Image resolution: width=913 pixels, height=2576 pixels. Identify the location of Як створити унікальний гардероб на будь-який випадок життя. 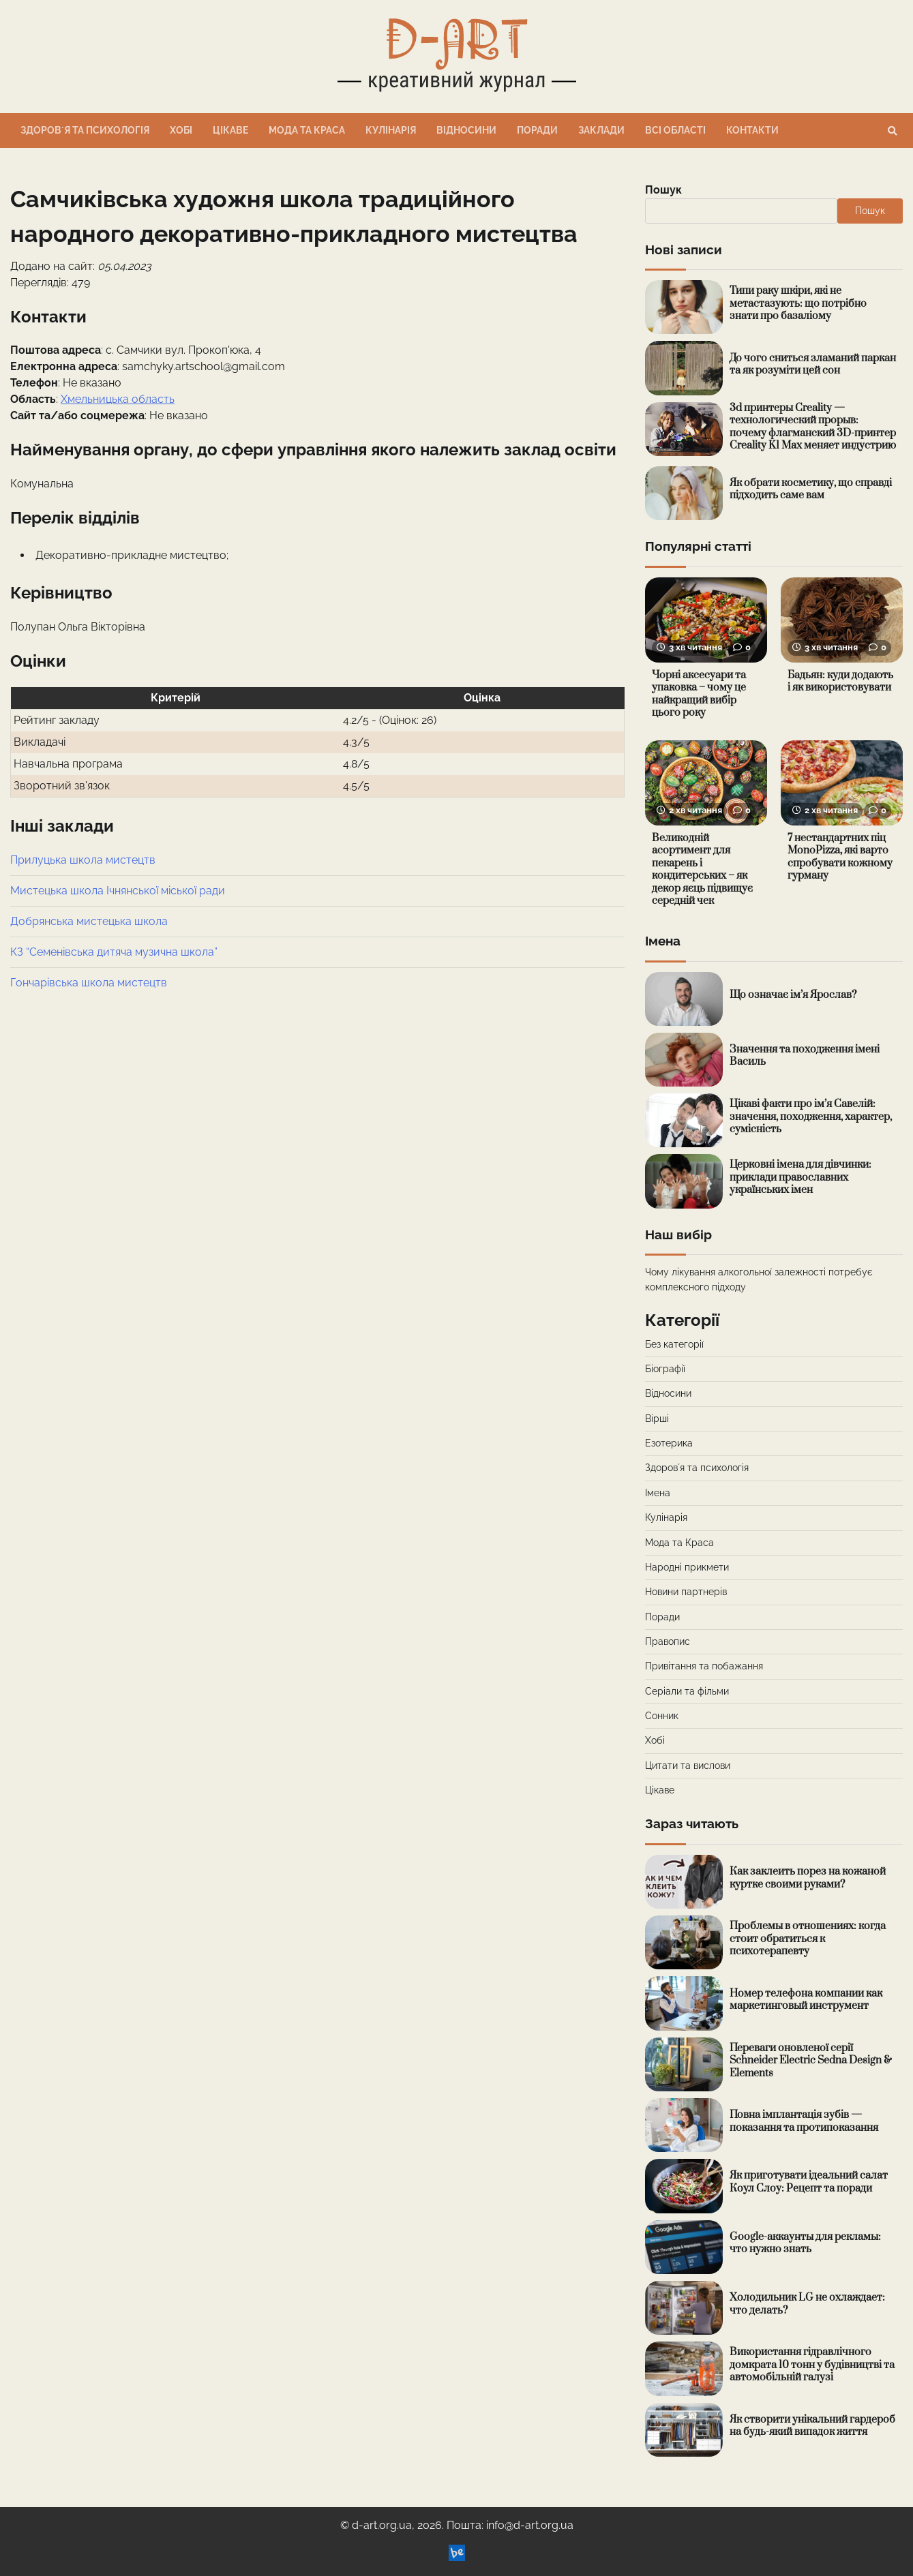
(812, 2426).